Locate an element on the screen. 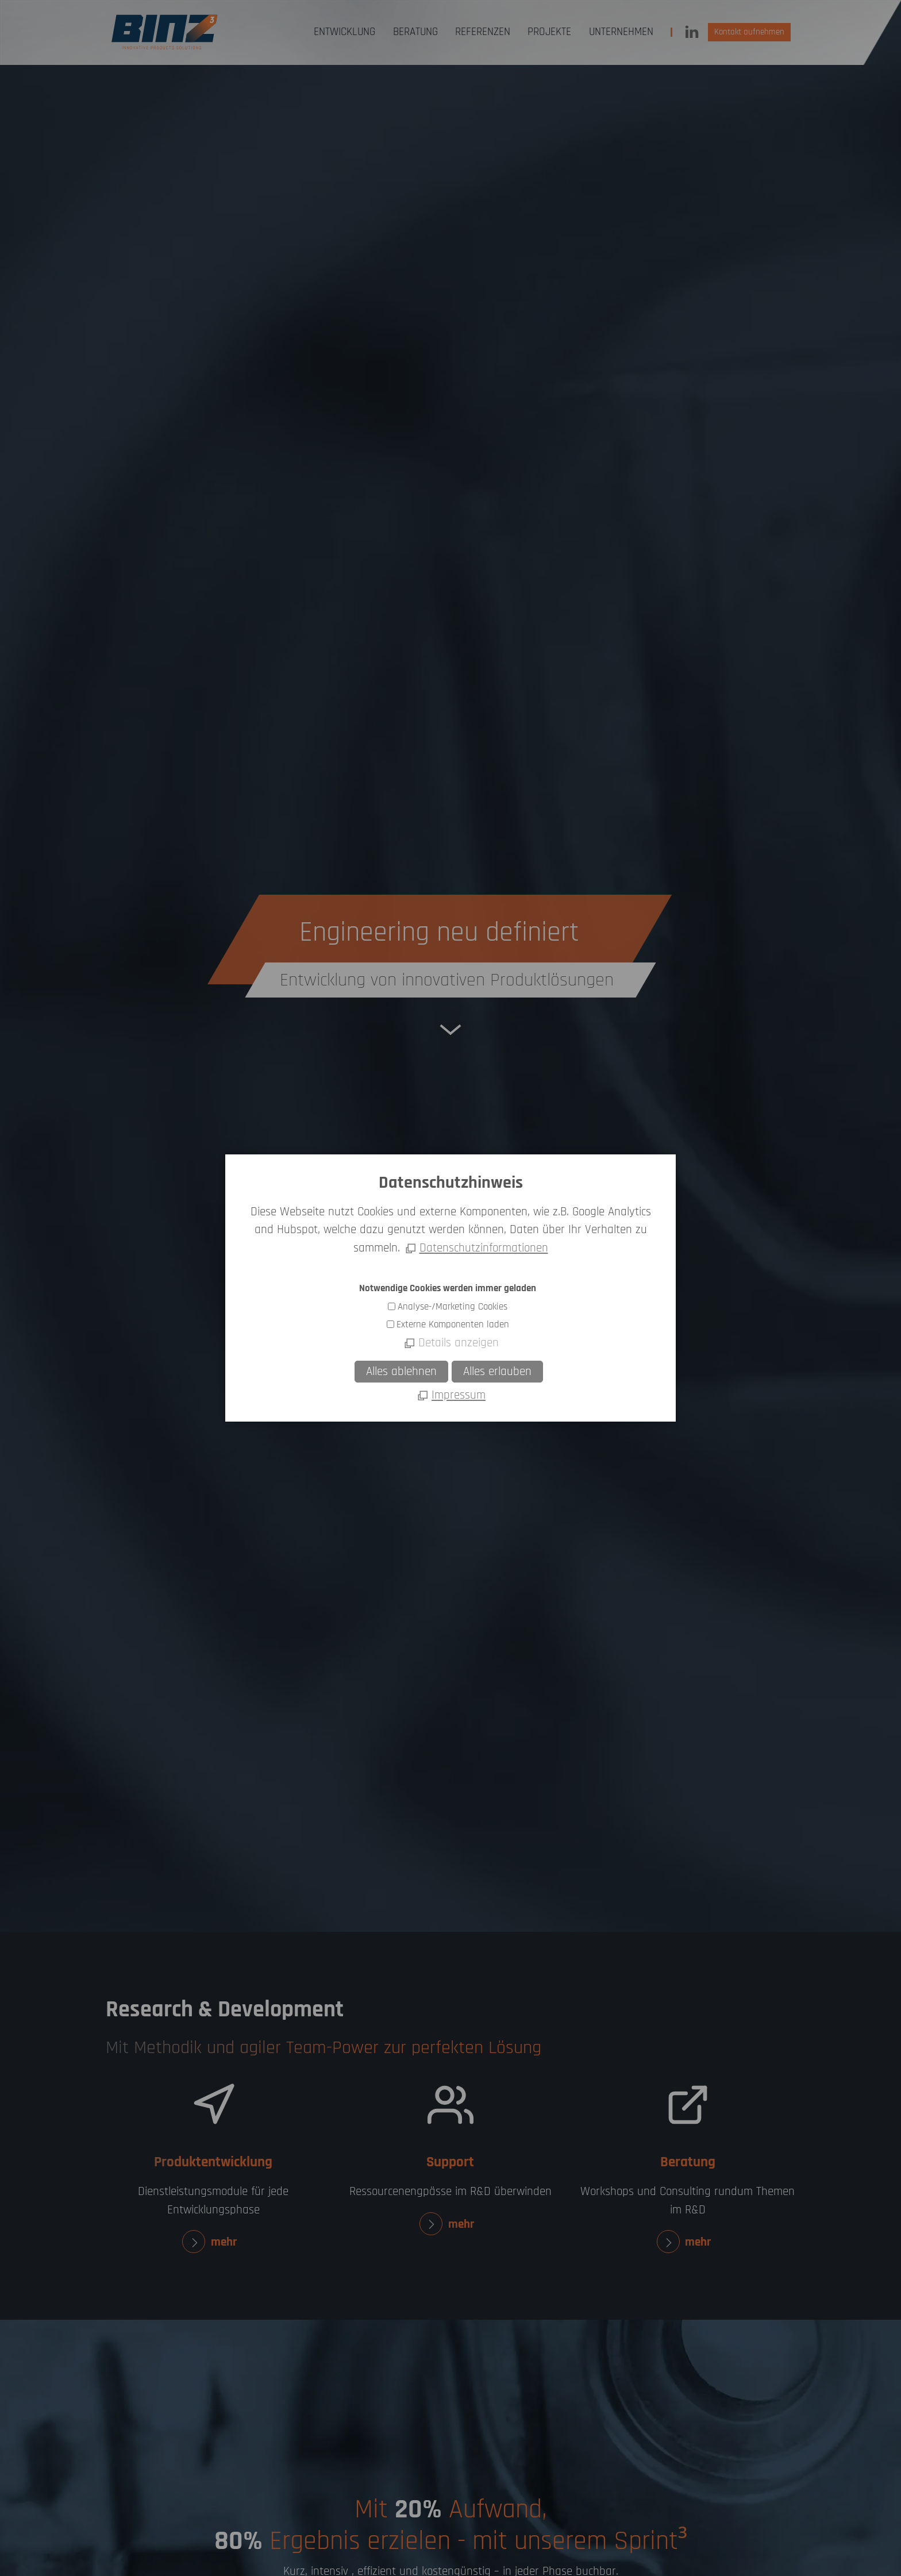 This screenshot has width=901, height=2576. Details anzeigen is located at coordinates (458, 1342).